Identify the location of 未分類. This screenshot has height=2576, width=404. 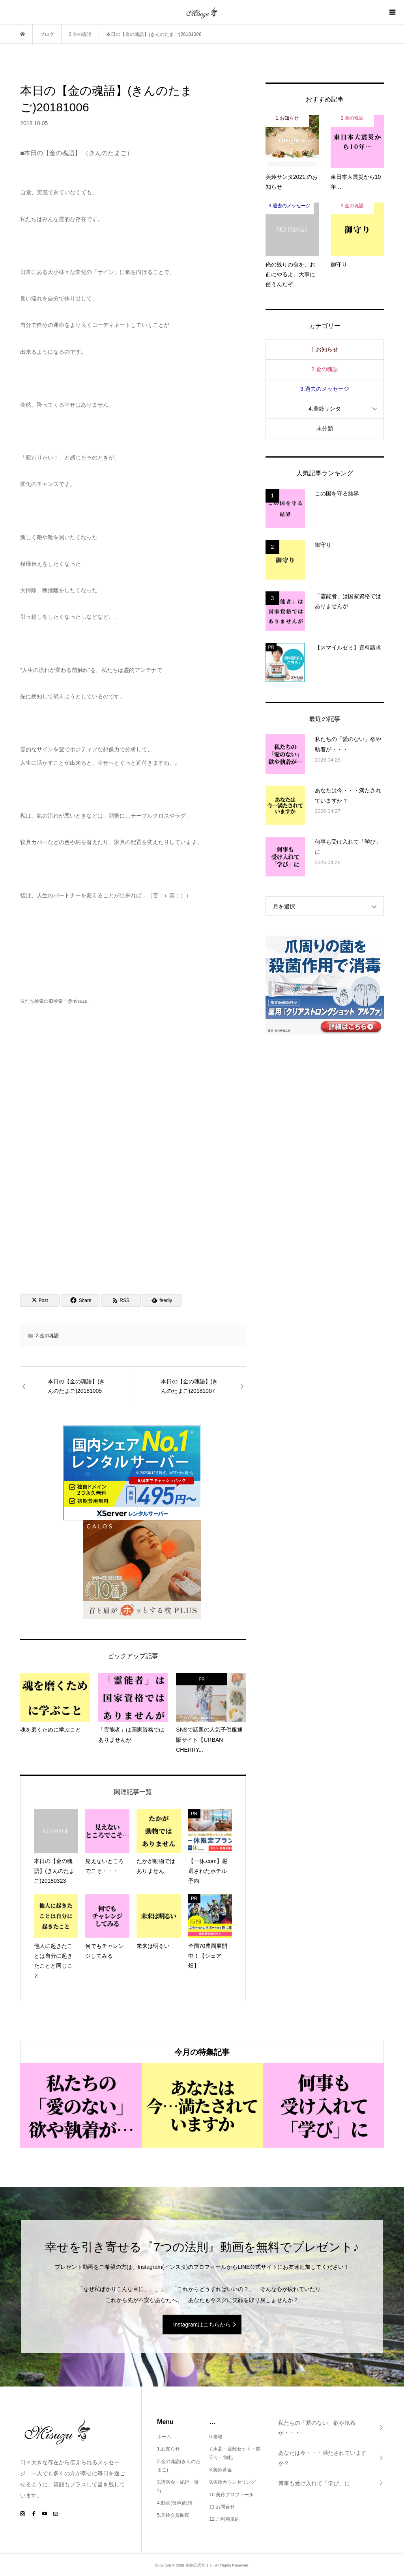
(324, 428).